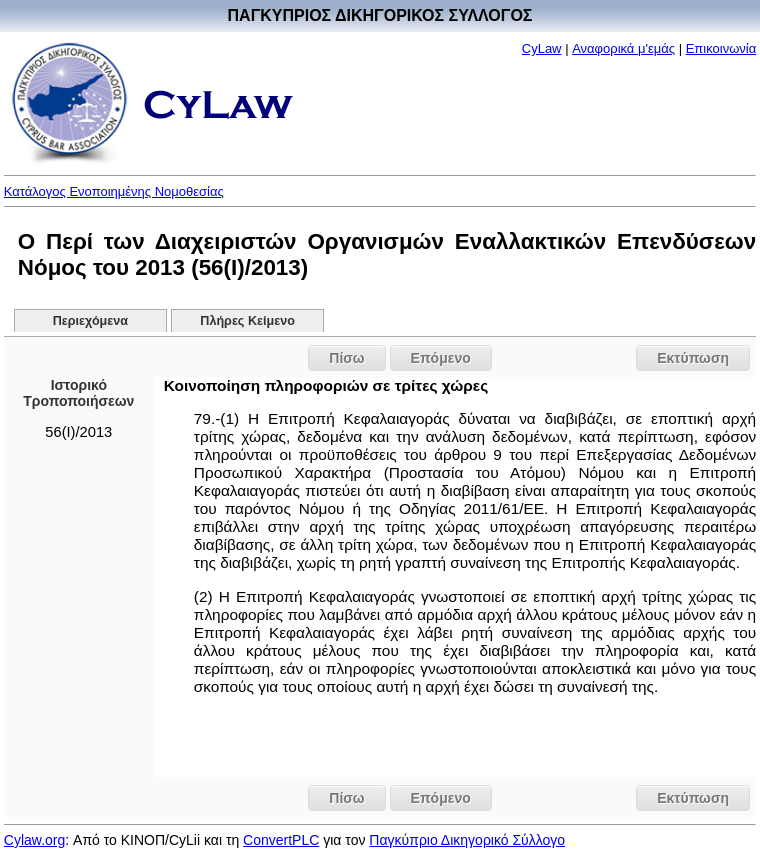 This screenshot has height=868, width=760. What do you see at coordinates (623, 48) in the screenshot?
I see `Αναφορικά μ'εμάς` at bounding box center [623, 48].